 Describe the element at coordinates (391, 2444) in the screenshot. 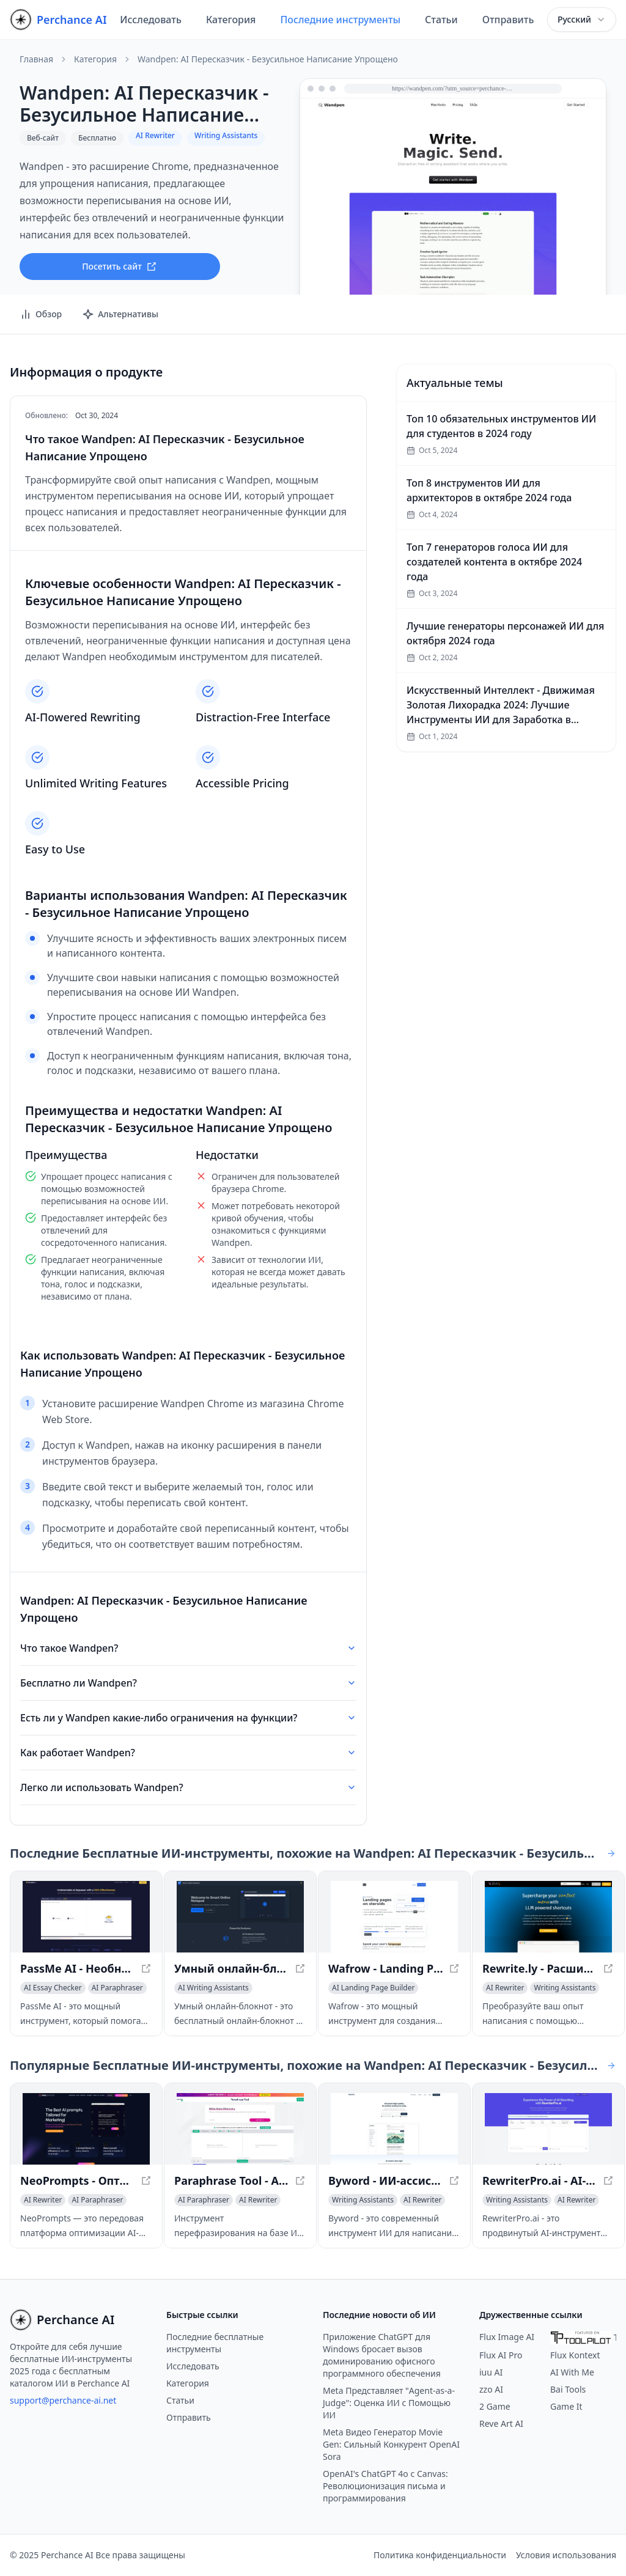

I see `Meta Видео Генератор Movie Gen: Сильный Конкурент OpenAI Sora` at that location.